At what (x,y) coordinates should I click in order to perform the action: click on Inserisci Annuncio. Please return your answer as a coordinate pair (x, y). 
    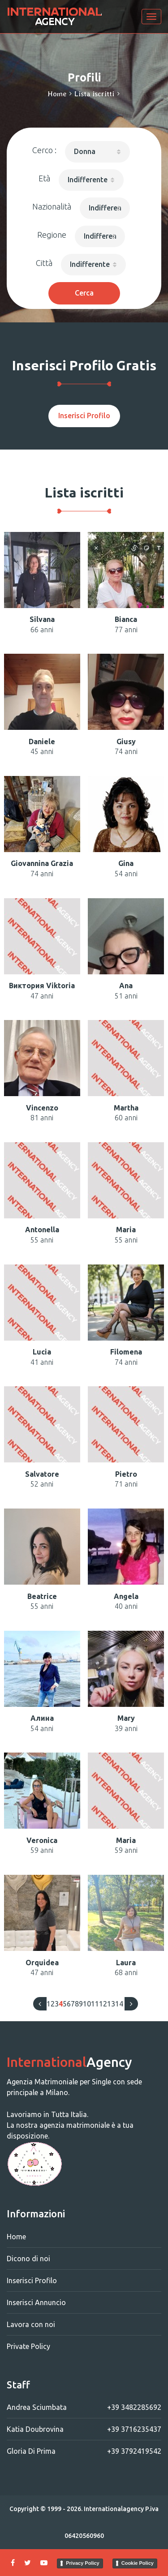
    Looking at the image, I should click on (36, 2302).